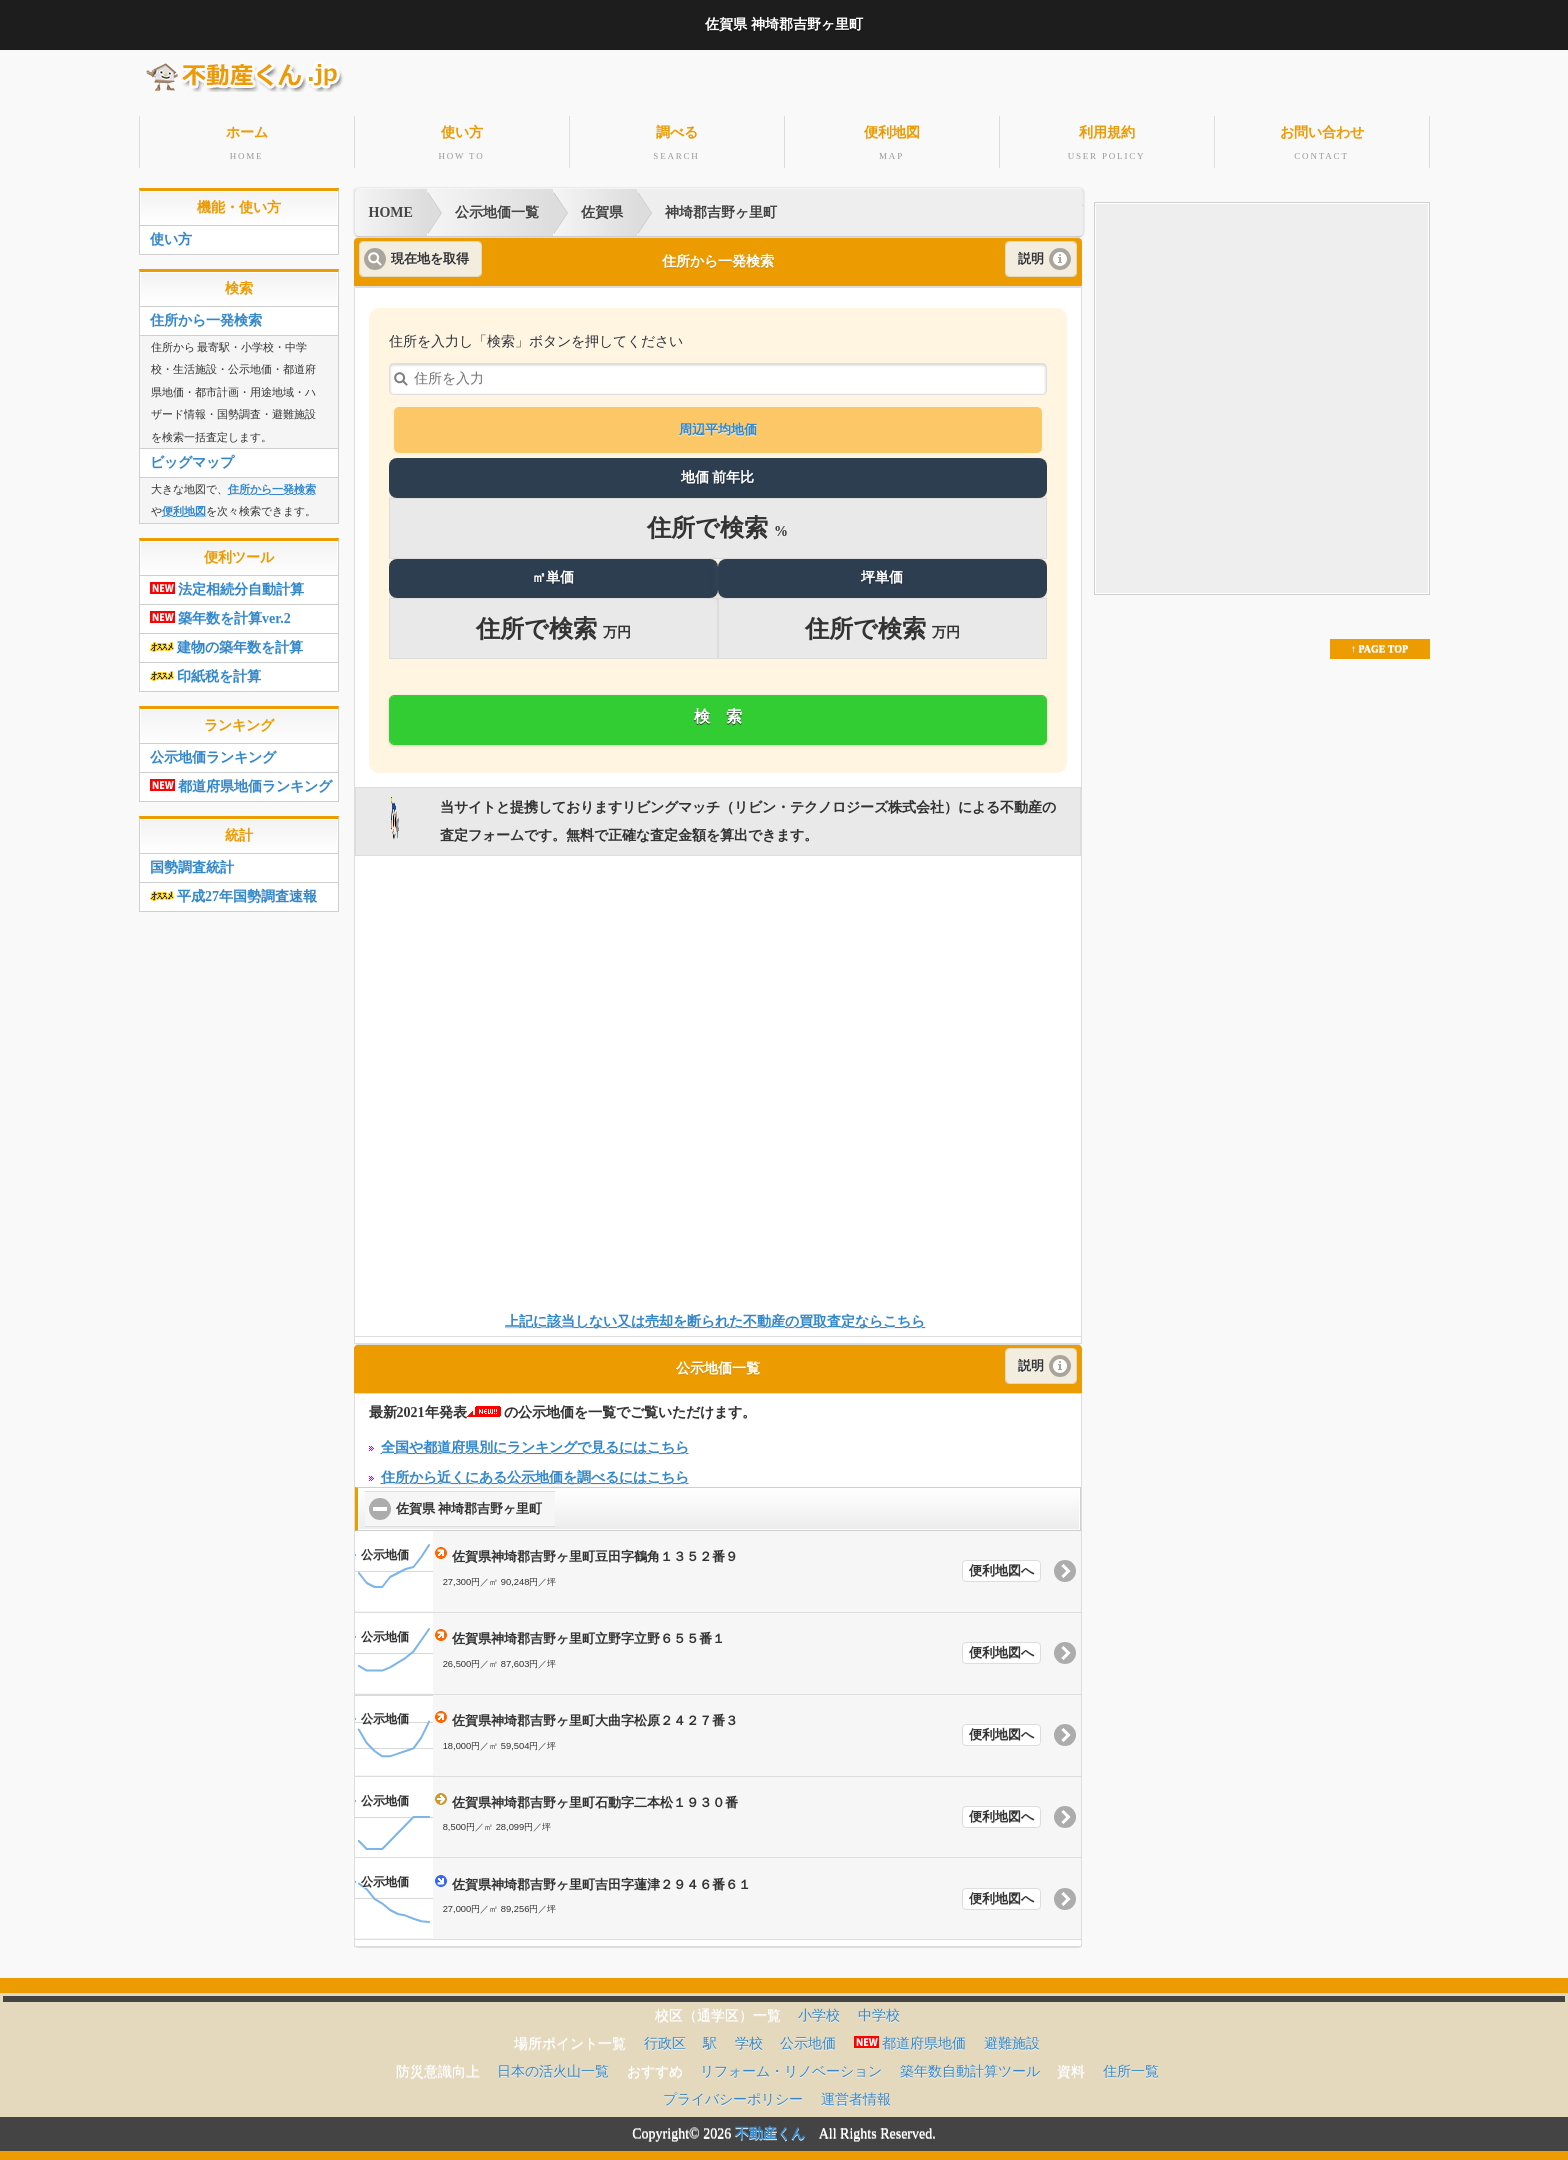 The width and height of the screenshot is (1568, 2160). Describe the element at coordinates (819, 2009) in the screenshot. I see `小学校` at that location.